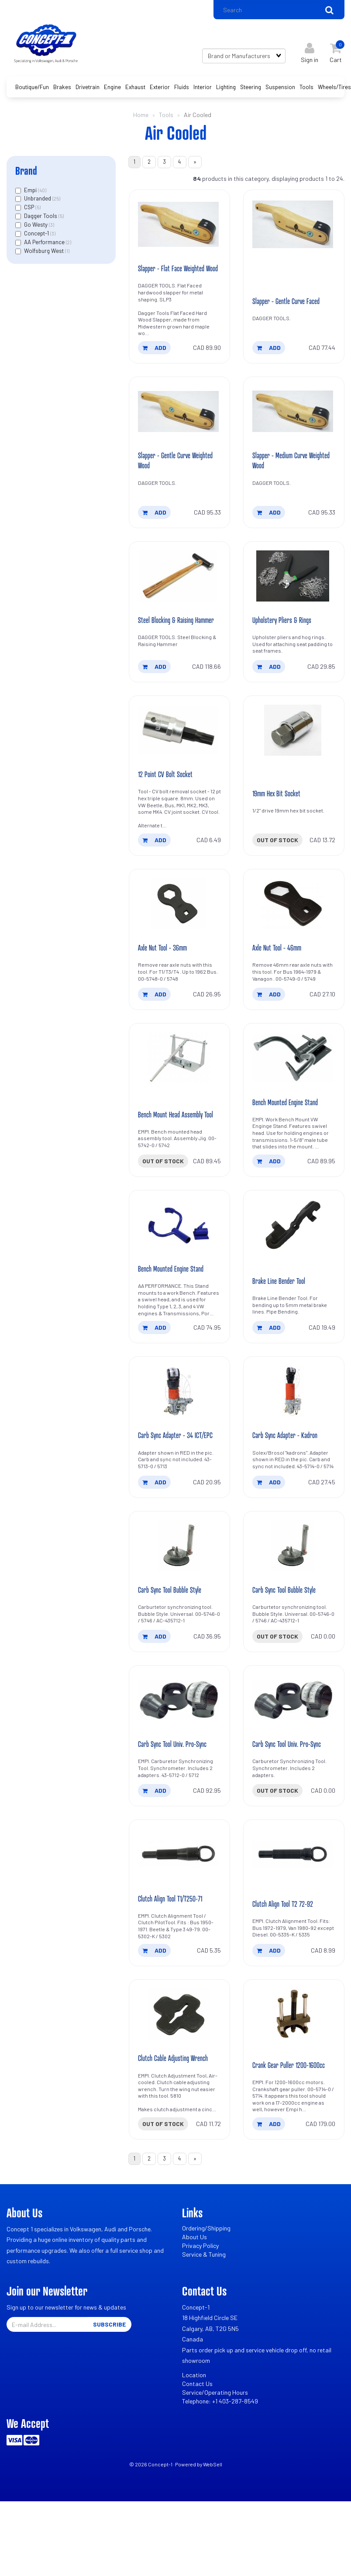 This screenshot has height=2576, width=351. Describe the element at coordinates (334, 90) in the screenshot. I see `Wheels/Tires` at that location.